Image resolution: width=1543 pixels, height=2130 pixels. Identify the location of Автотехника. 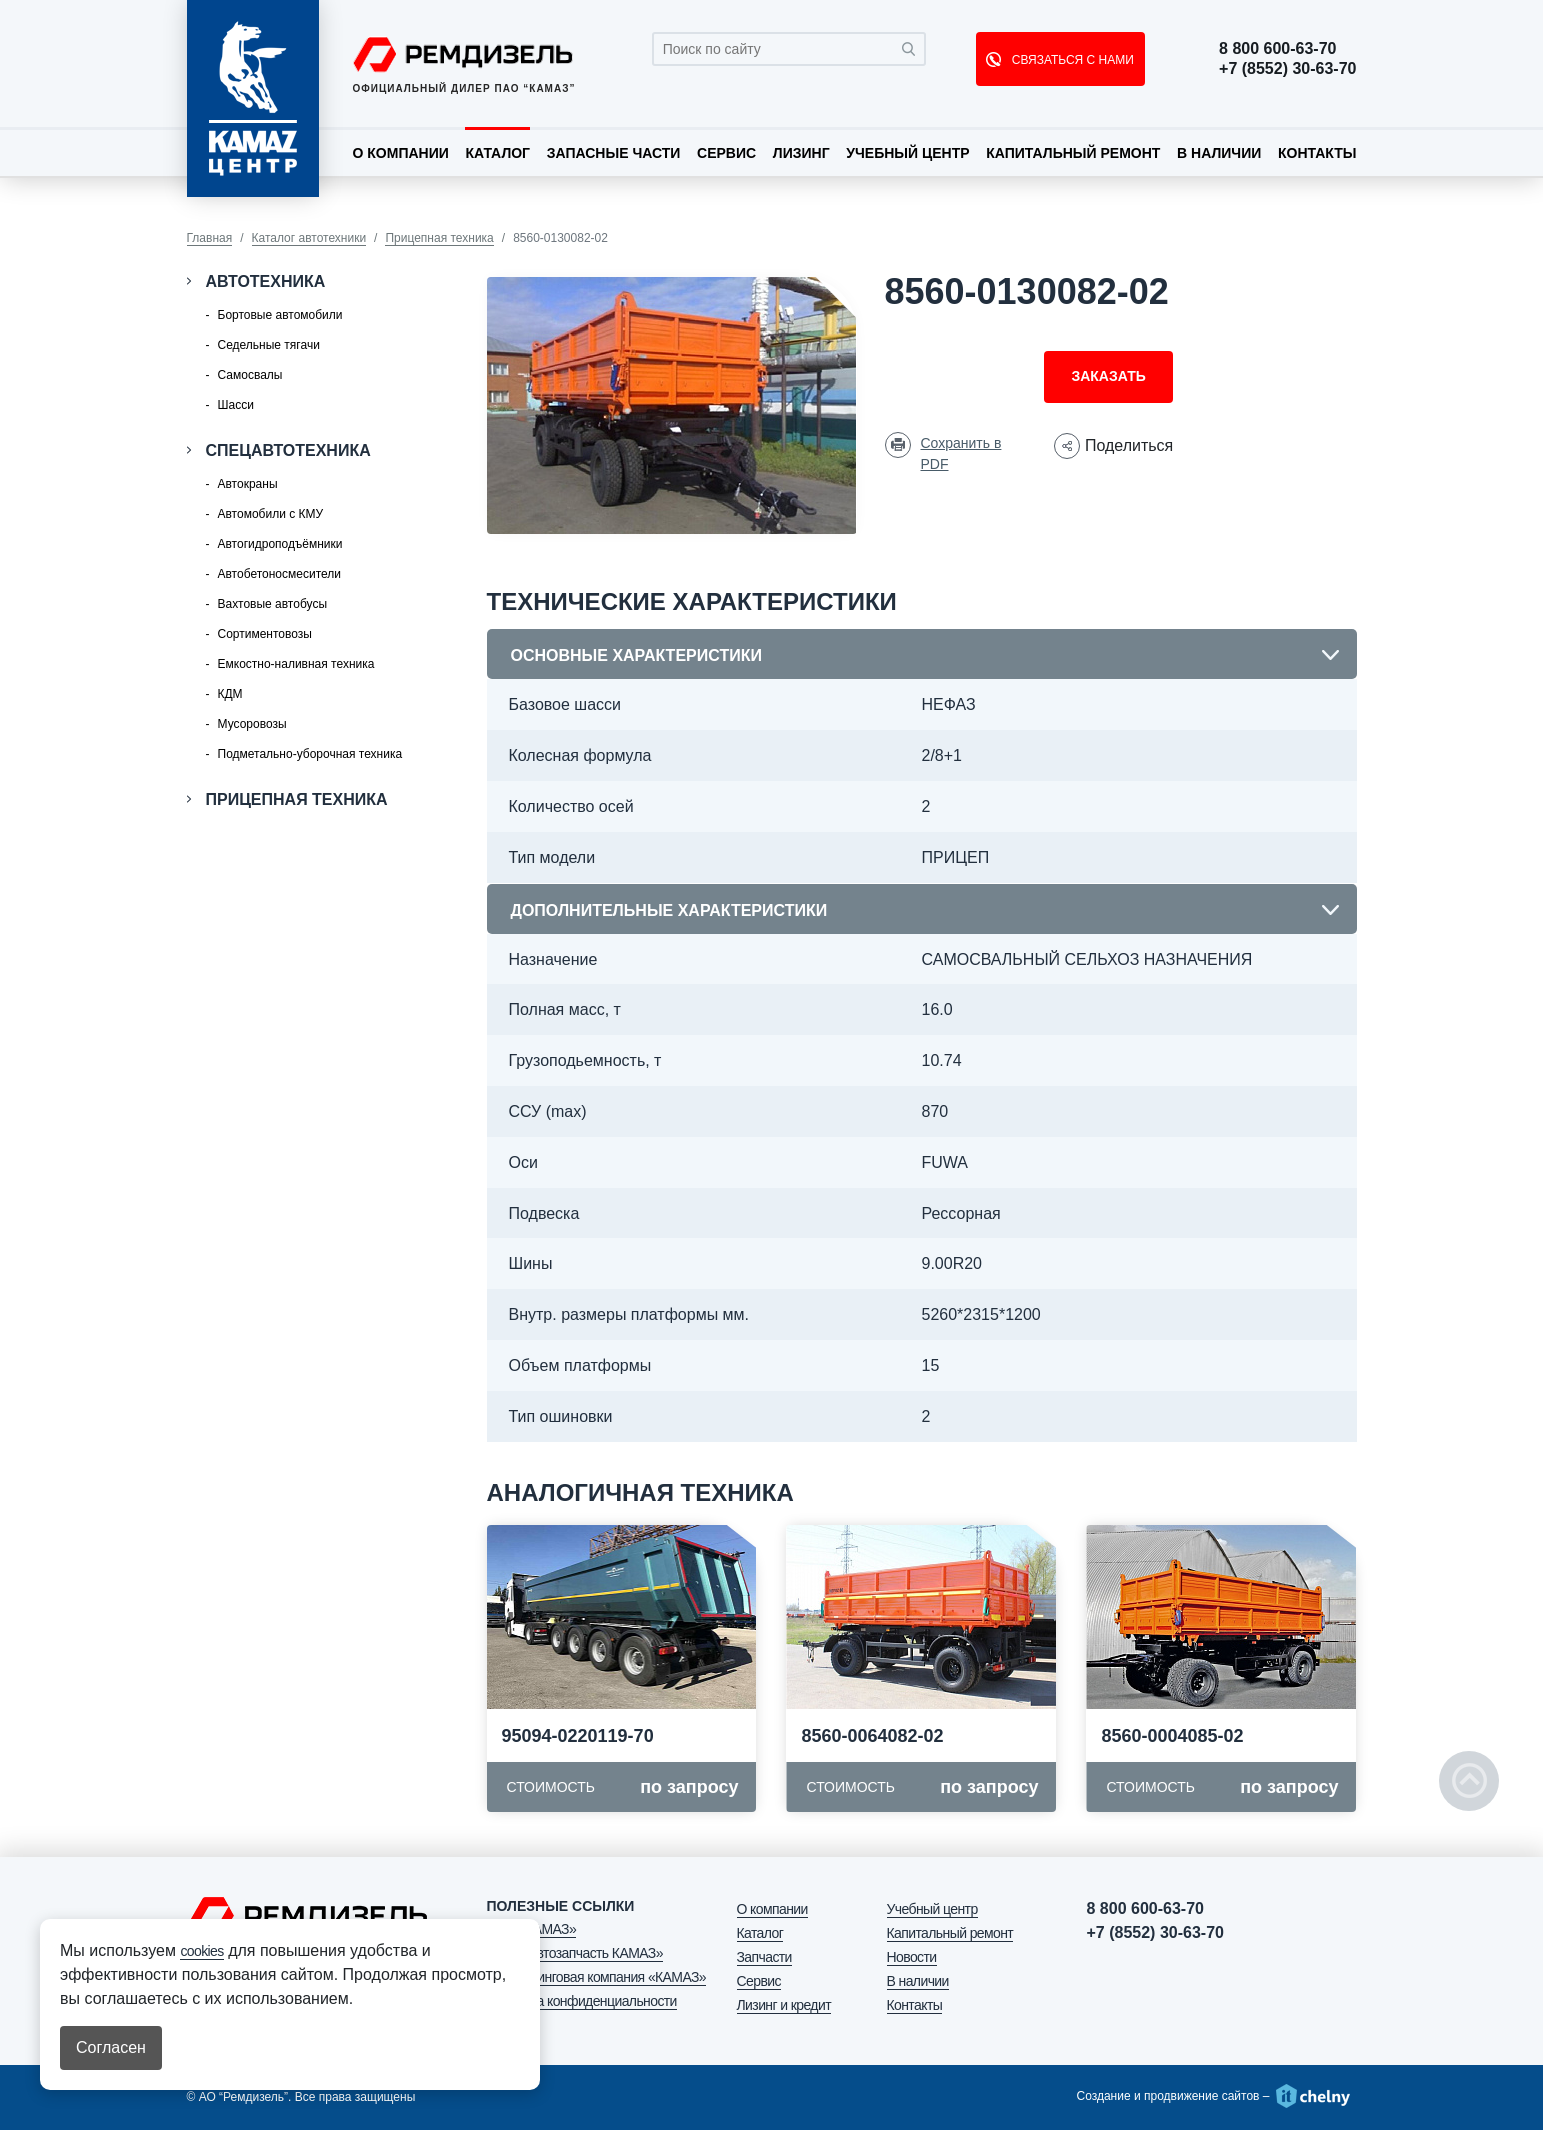
(266, 281).